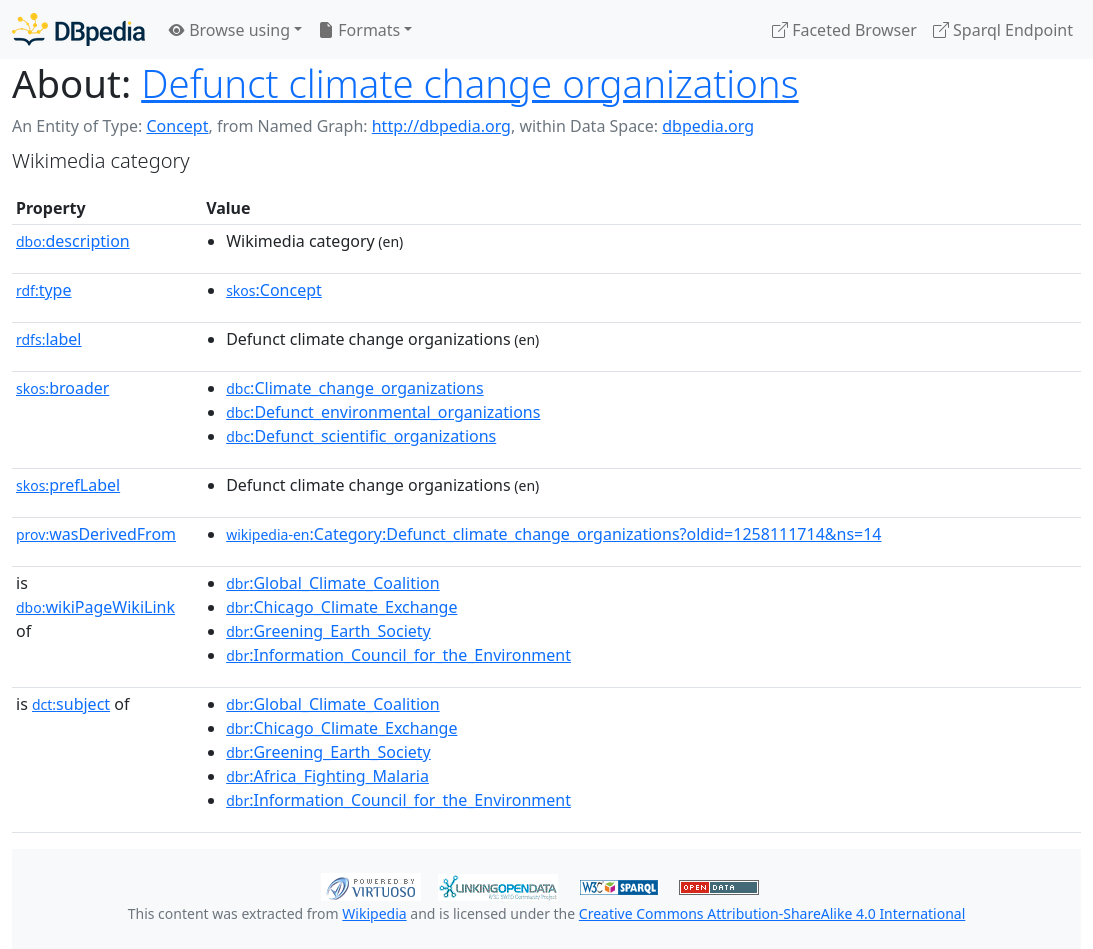 Image resolution: width=1093 pixels, height=949 pixels. I want to click on Wikipedia, so click(374, 913).